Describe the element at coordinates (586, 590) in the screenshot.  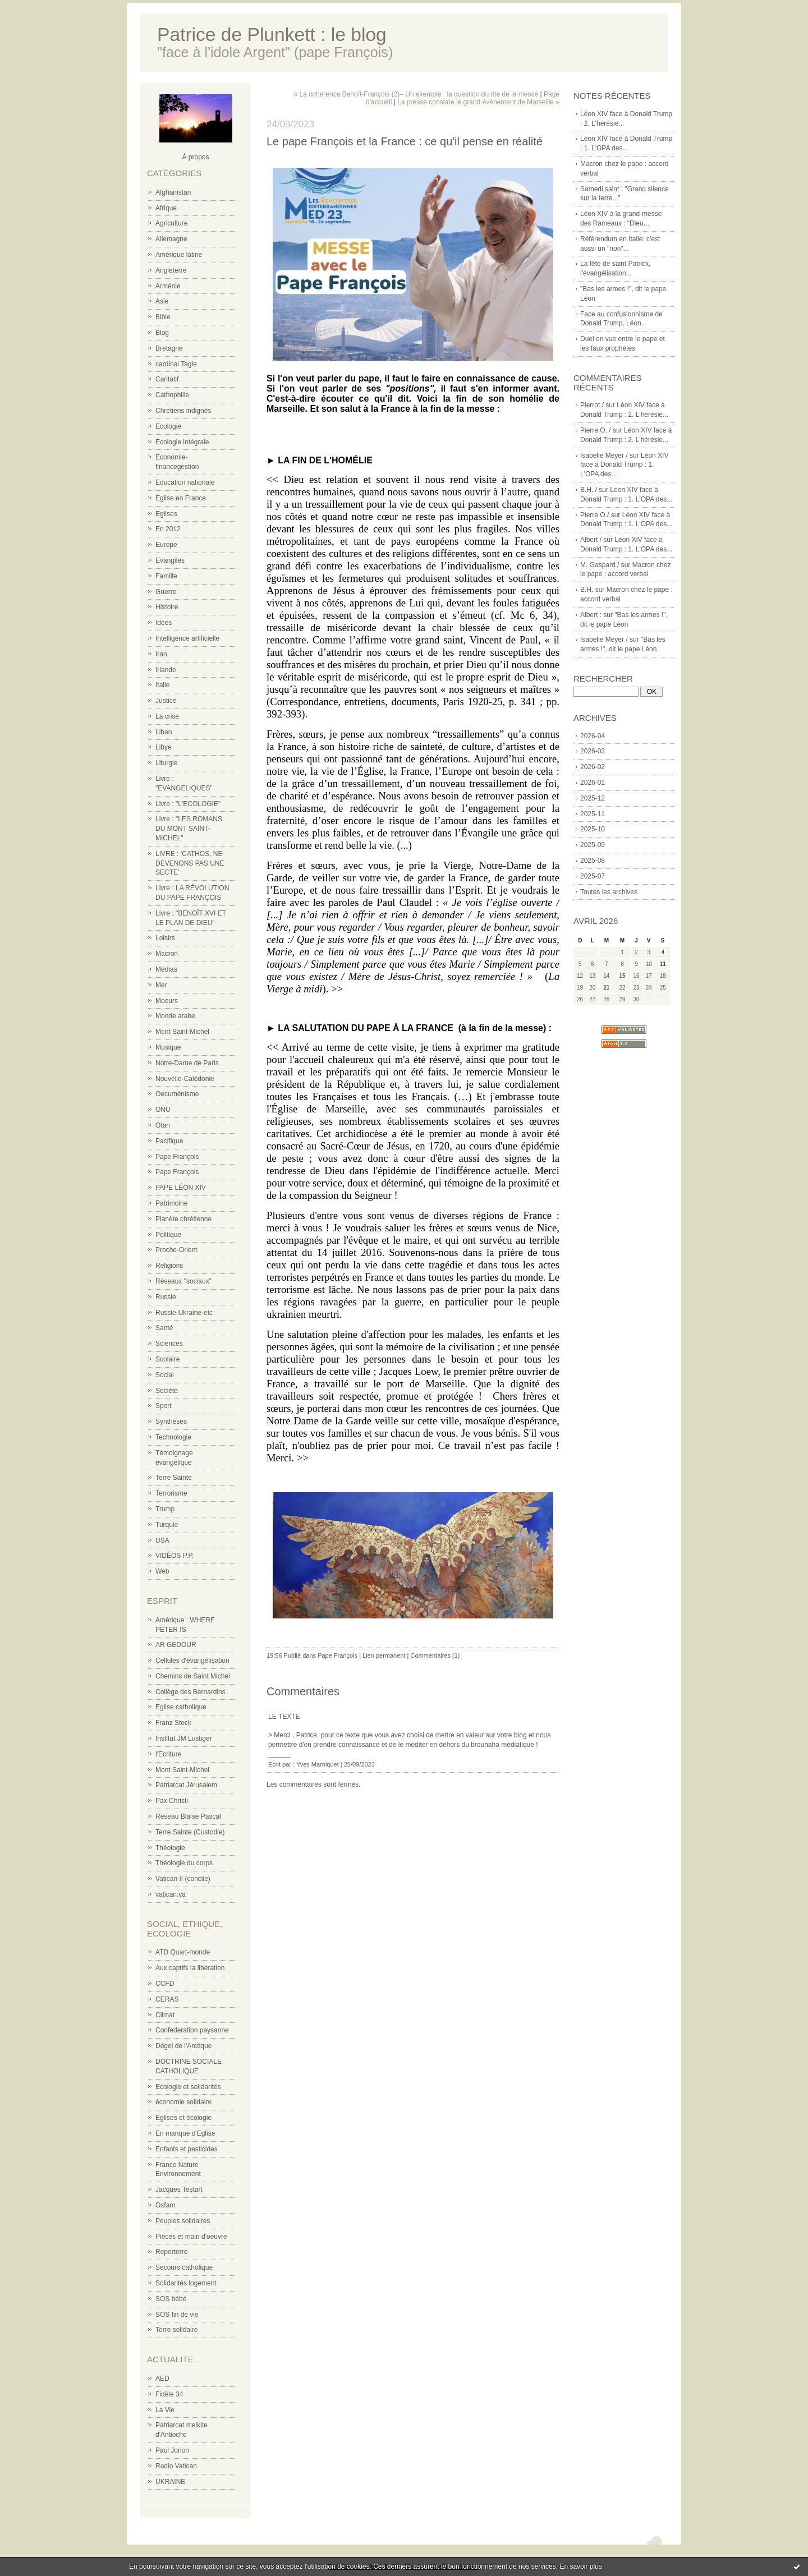
I see `B.H.` at that location.